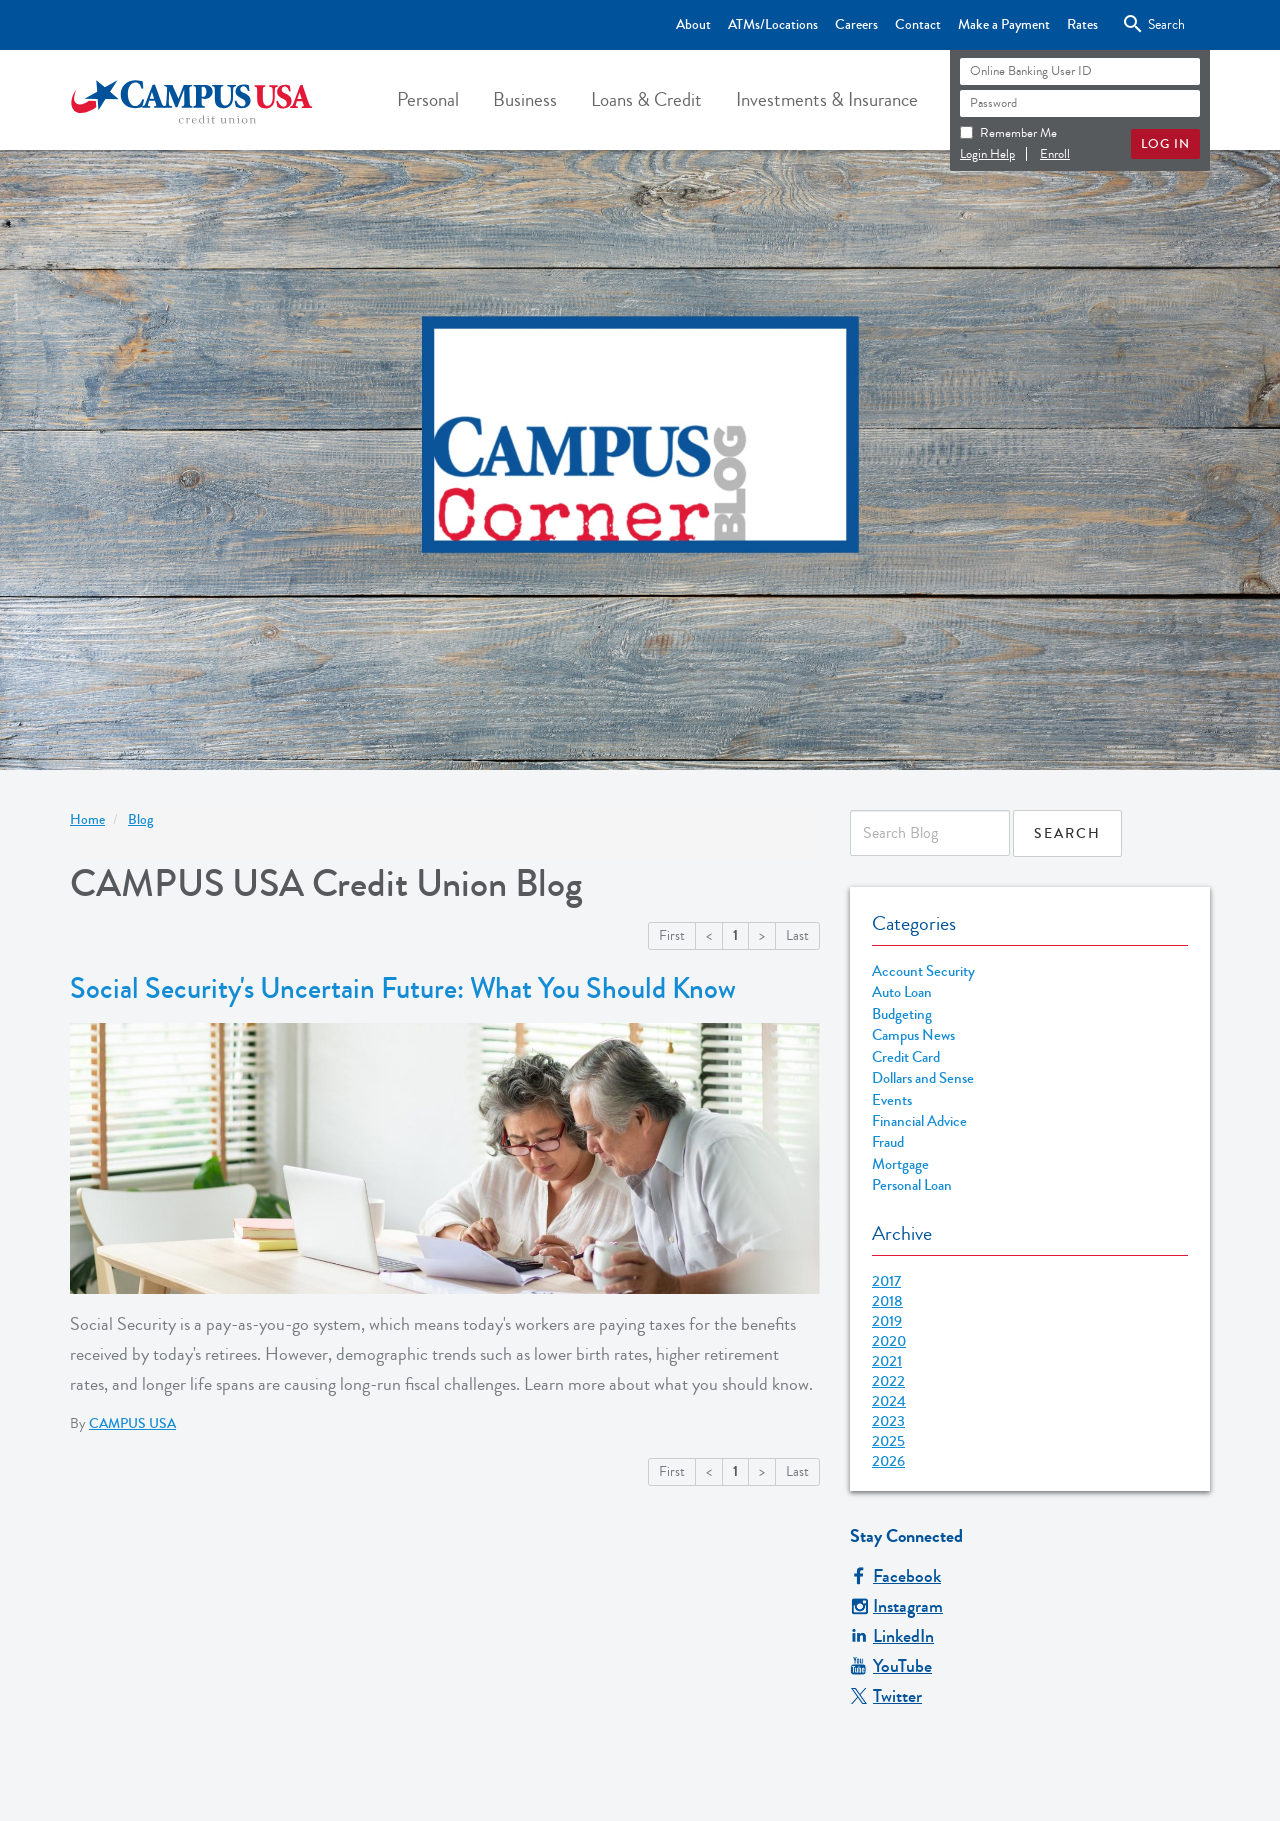 The image size is (1280, 1821). Describe the element at coordinates (887, 1361) in the screenshot. I see `2021` at that location.